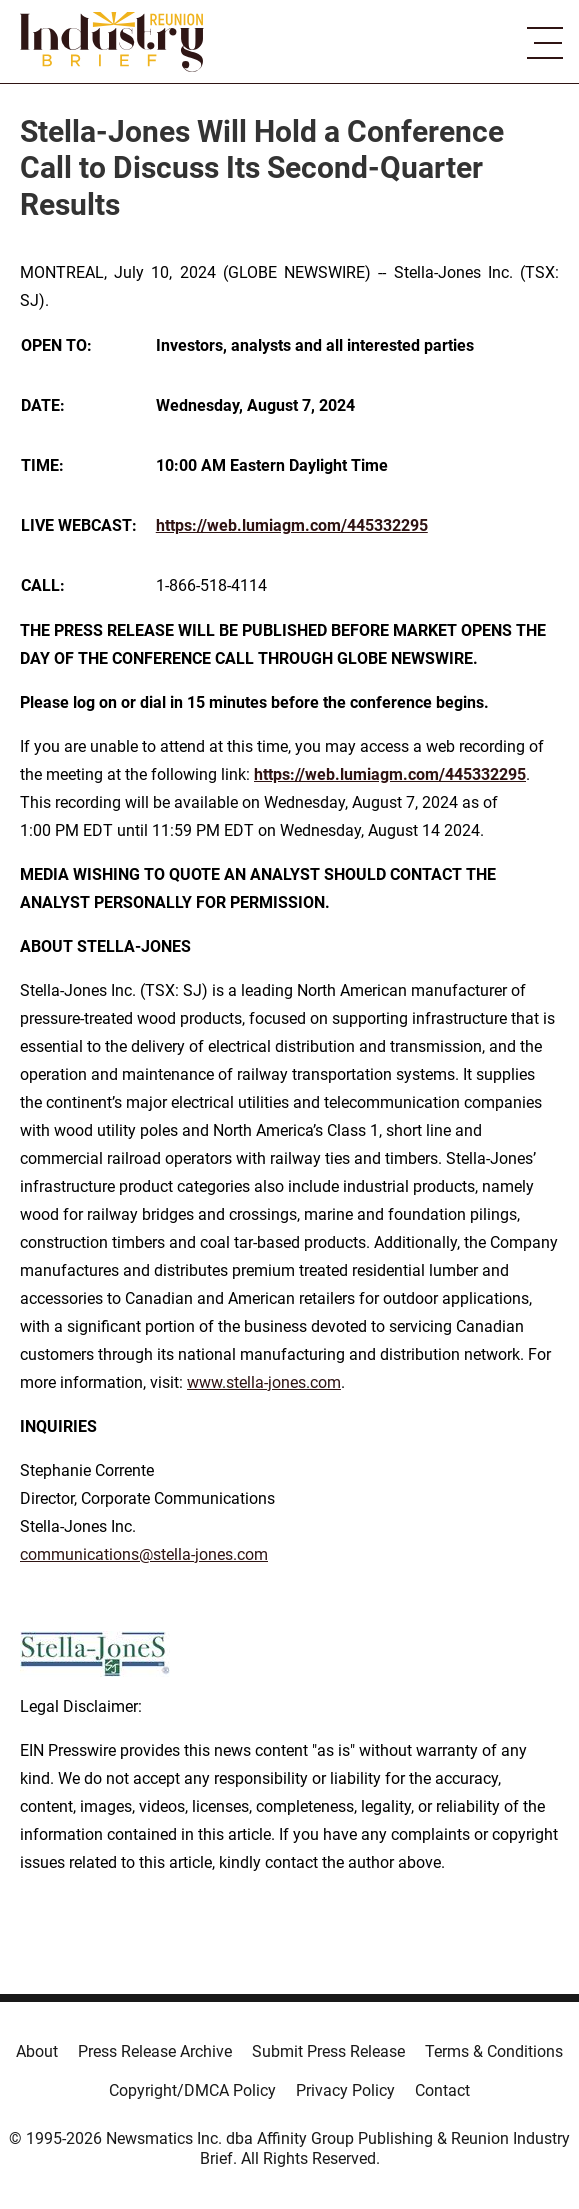 This screenshot has height=2209, width=579. Describe the element at coordinates (328, 2051) in the screenshot. I see `Submit Press Release` at that location.